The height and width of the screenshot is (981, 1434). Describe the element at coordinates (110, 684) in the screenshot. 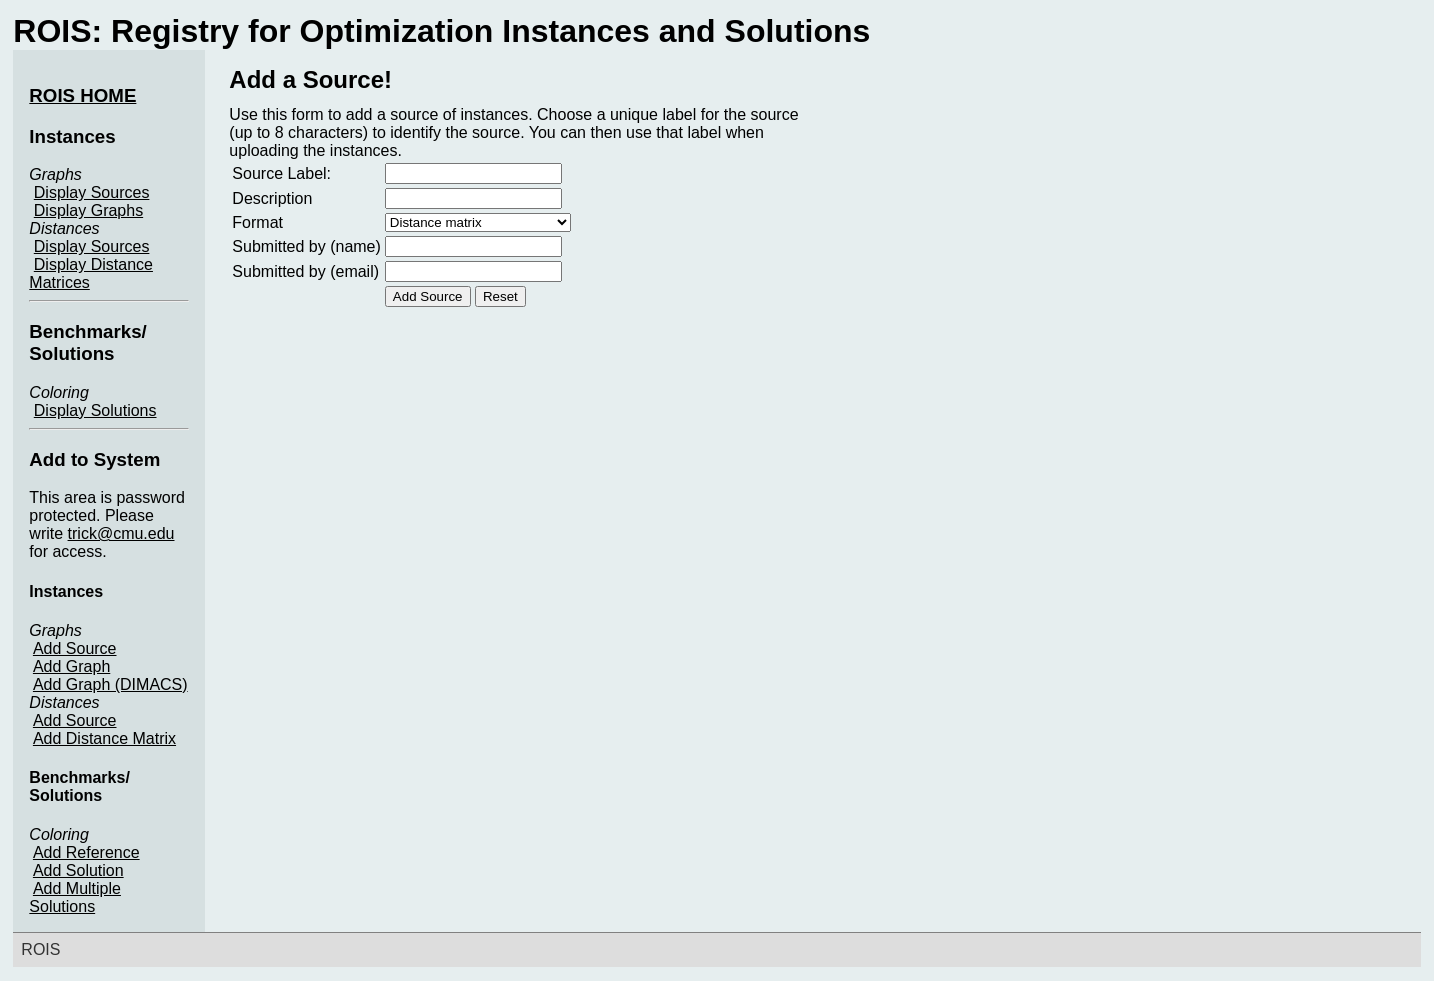

I see `Add Graph (DIMACS)` at that location.